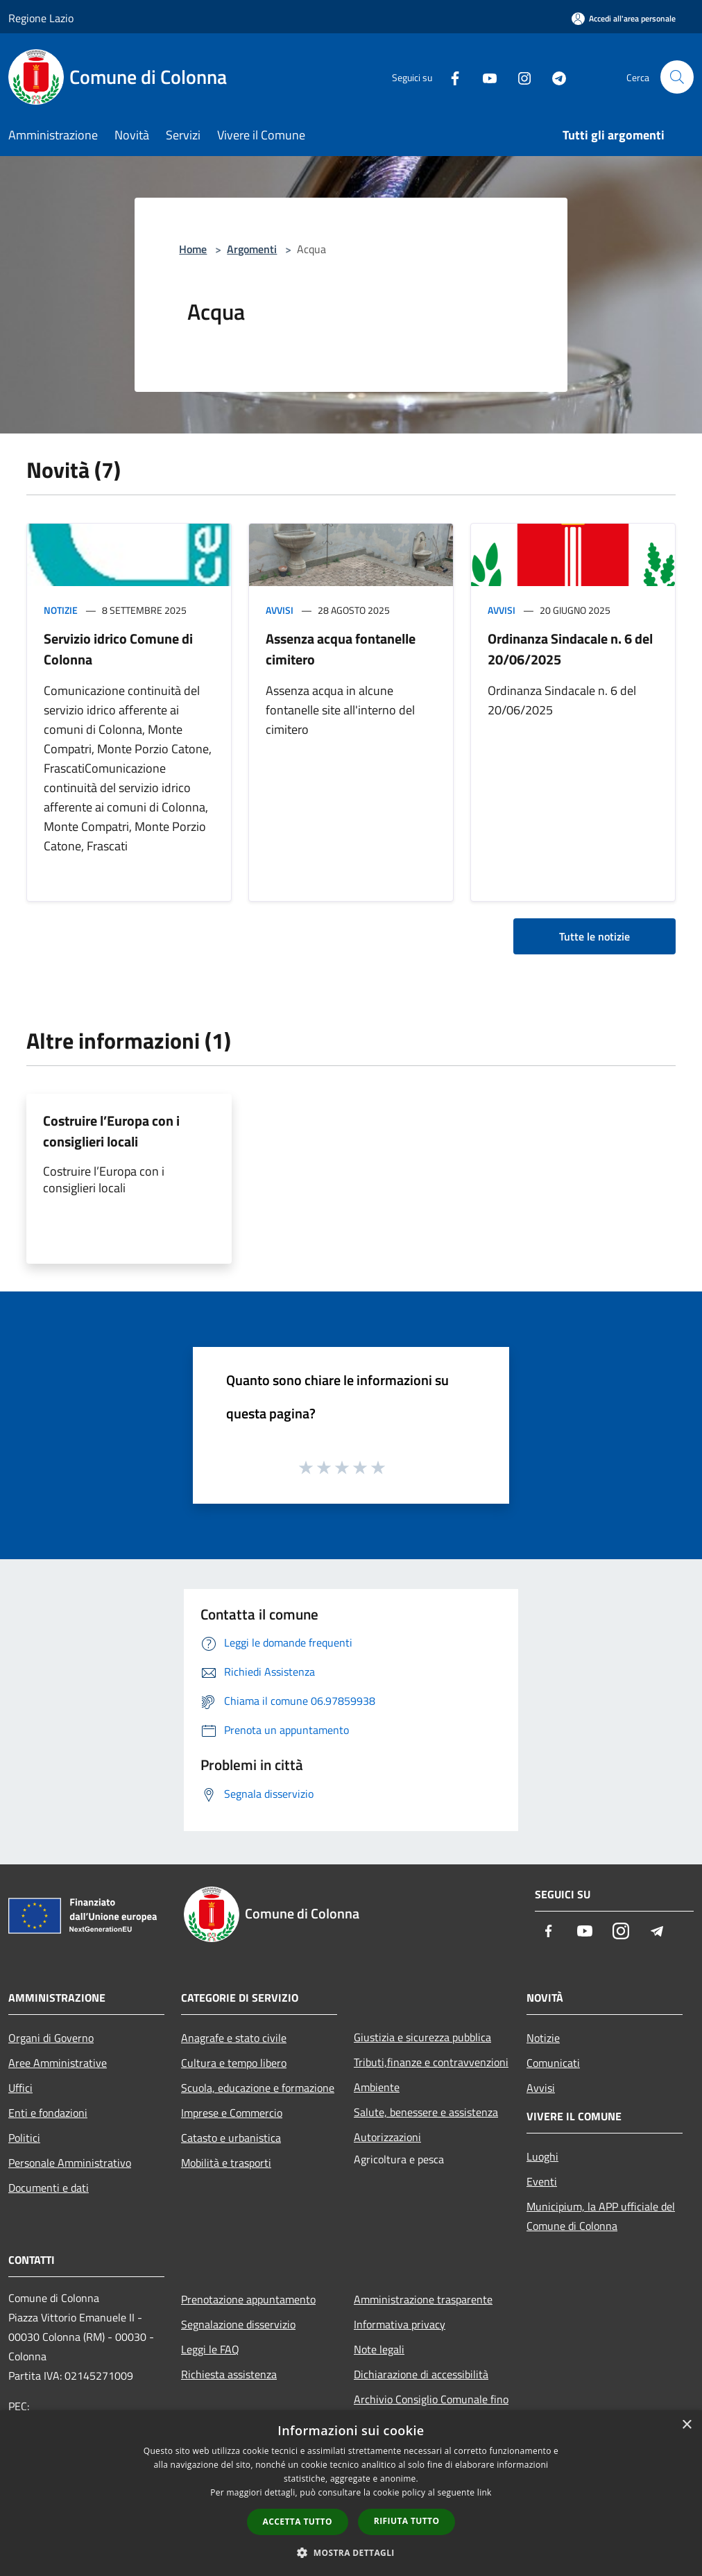  I want to click on Costruire l’Europa con i consiglieri locali, so click(111, 1131).